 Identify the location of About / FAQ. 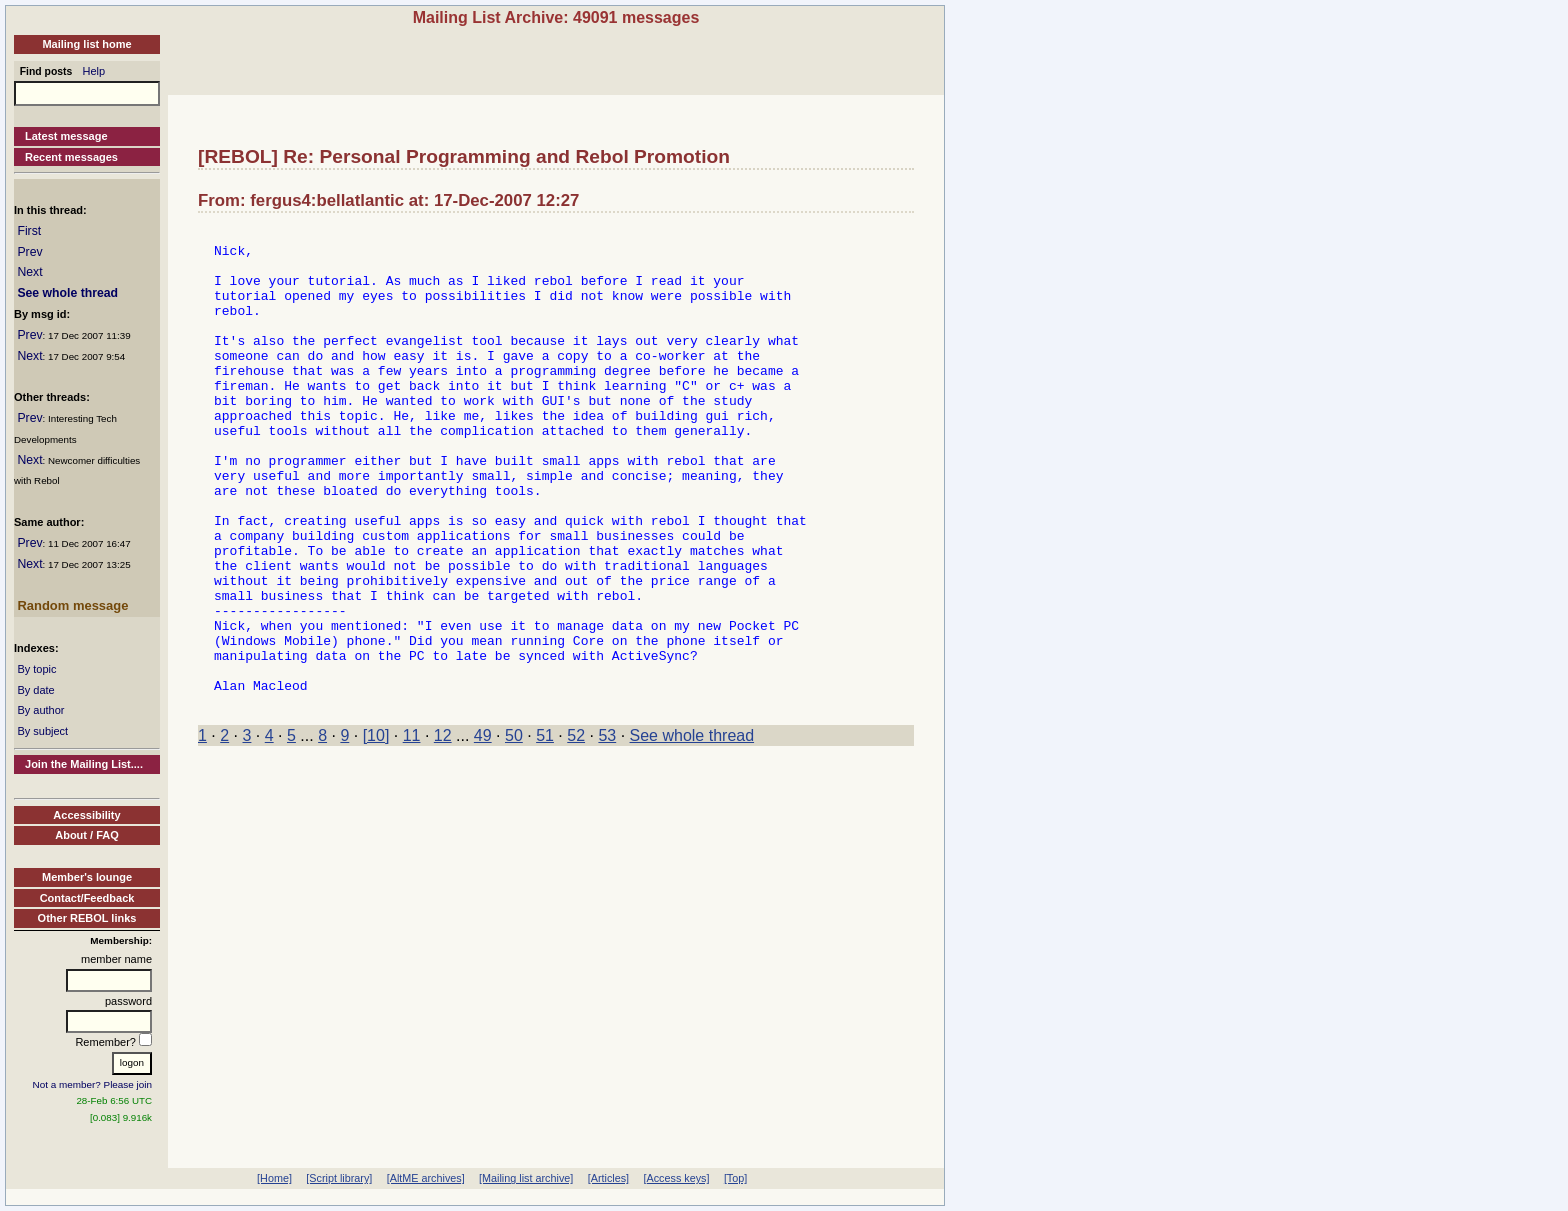
(87, 835).